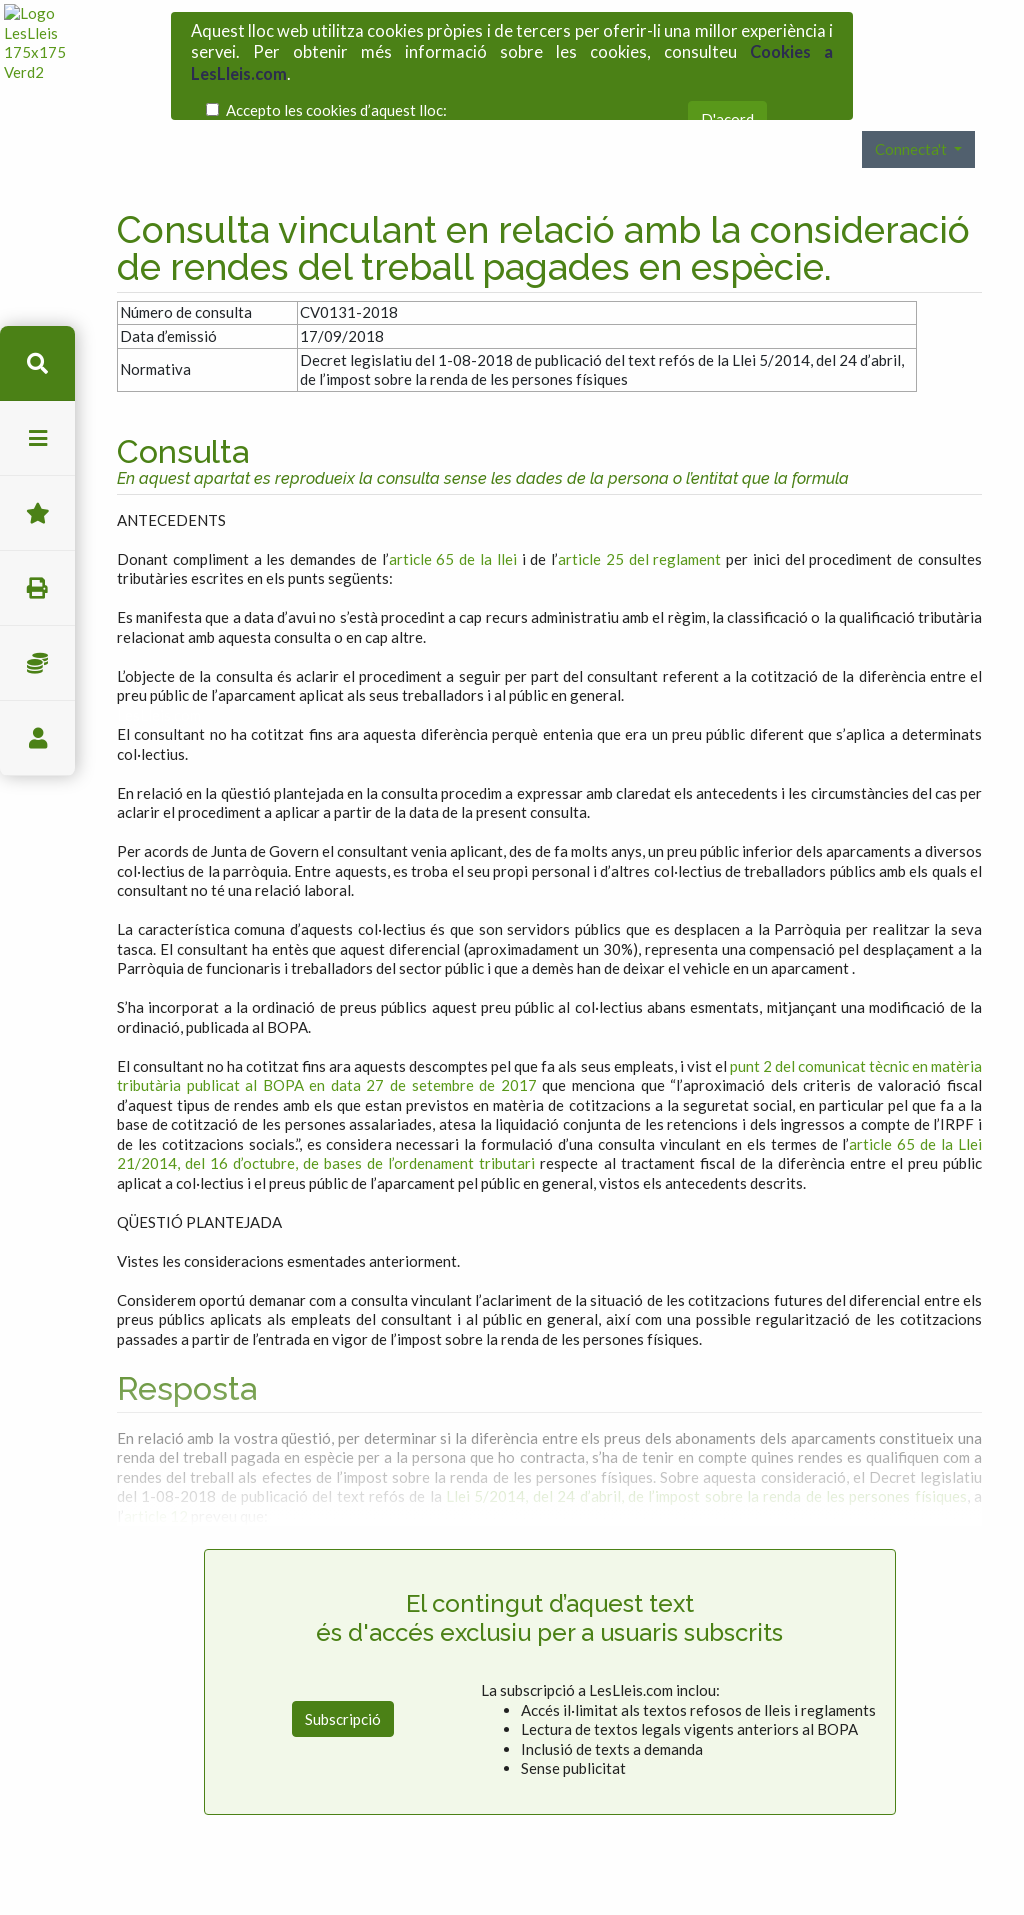 This screenshot has width=1024, height=1915. Describe the element at coordinates (37, 588) in the screenshot. I see `imprimir` at that location.